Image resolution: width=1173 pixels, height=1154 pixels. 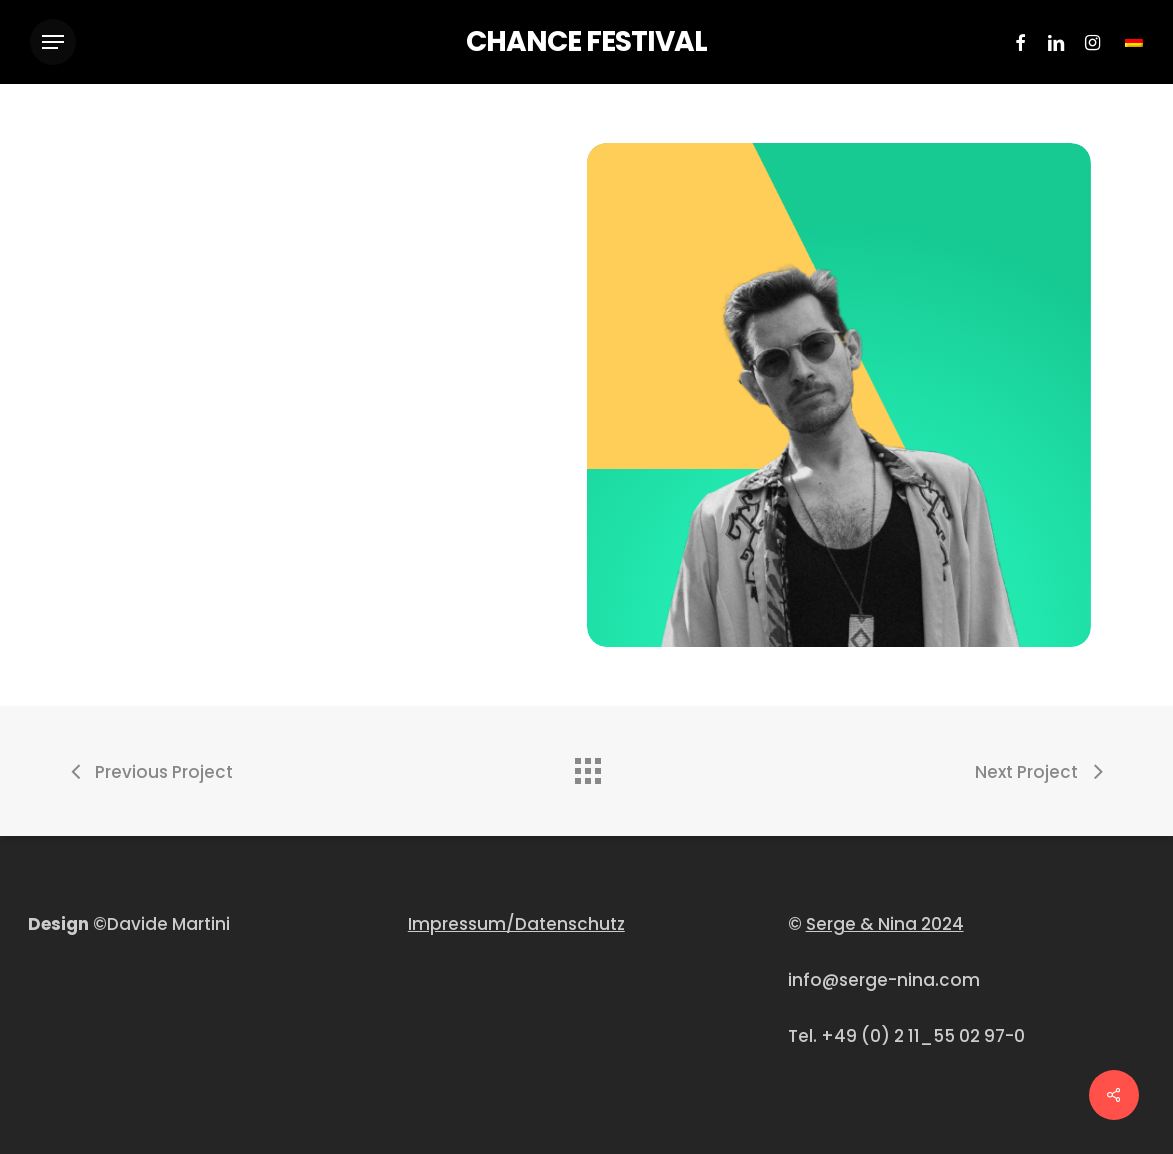 What do you see at coordinates (53, 42) in the screenshot?
I see `[Navigation Menu]` at bounding box center [53, 42].